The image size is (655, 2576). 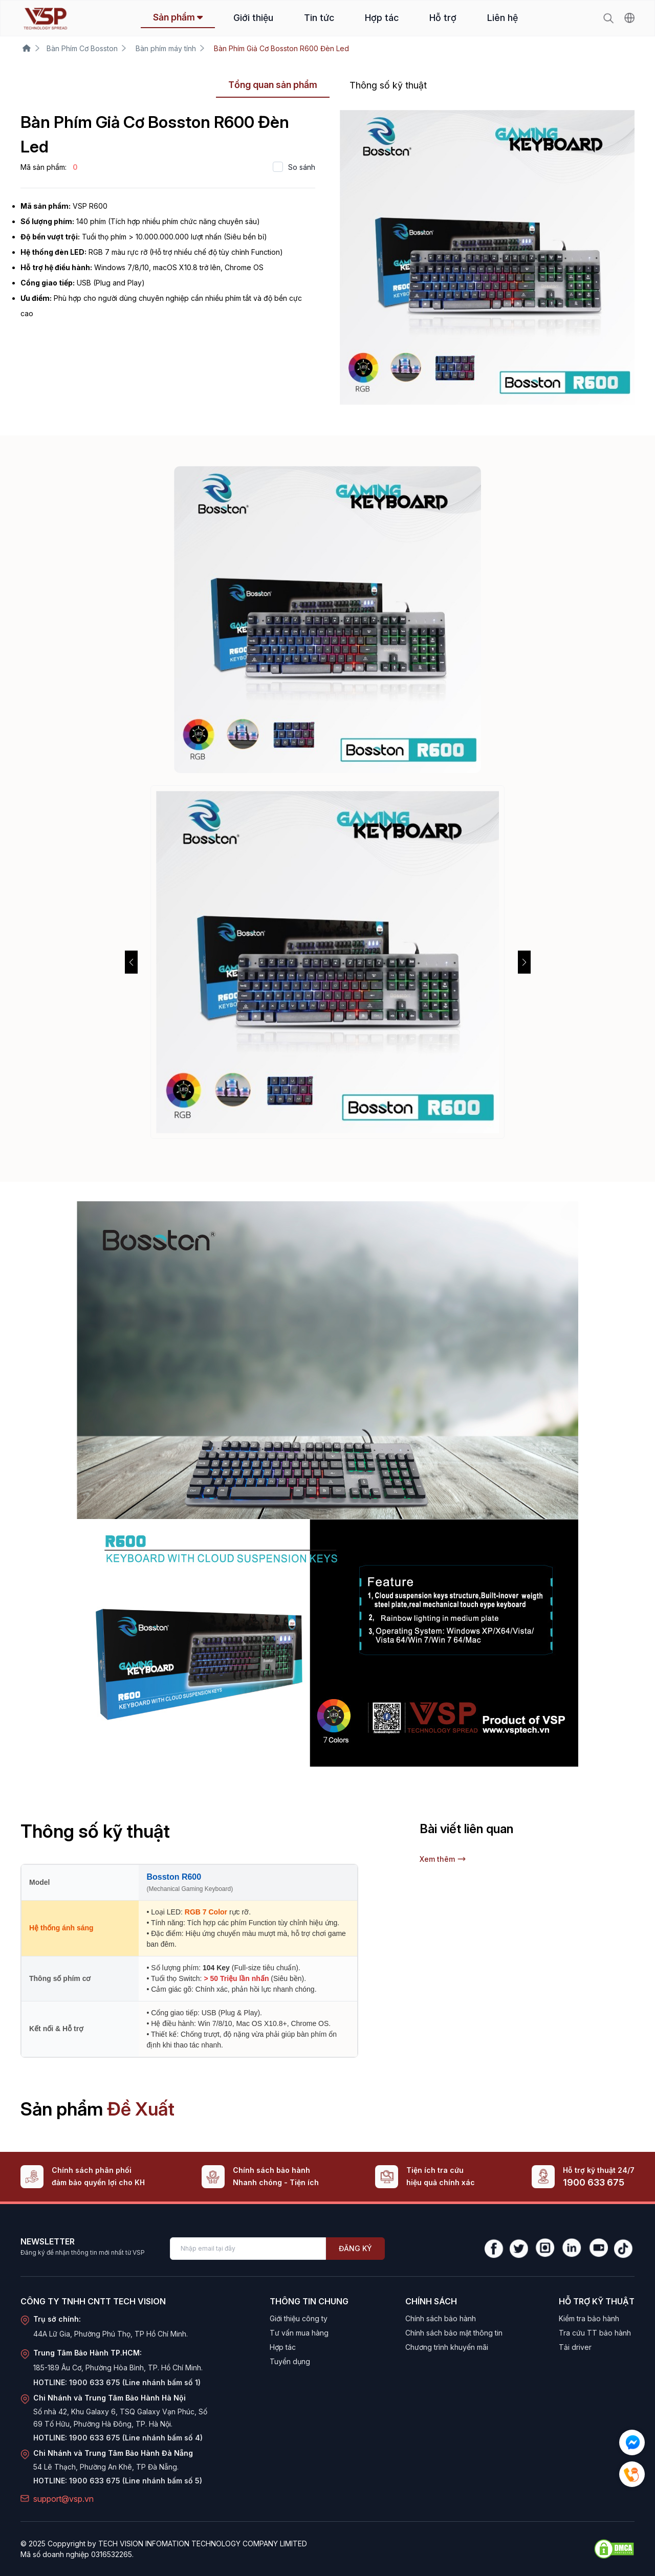 I want to click on Sản phẩm, so click(x=178, y=17).